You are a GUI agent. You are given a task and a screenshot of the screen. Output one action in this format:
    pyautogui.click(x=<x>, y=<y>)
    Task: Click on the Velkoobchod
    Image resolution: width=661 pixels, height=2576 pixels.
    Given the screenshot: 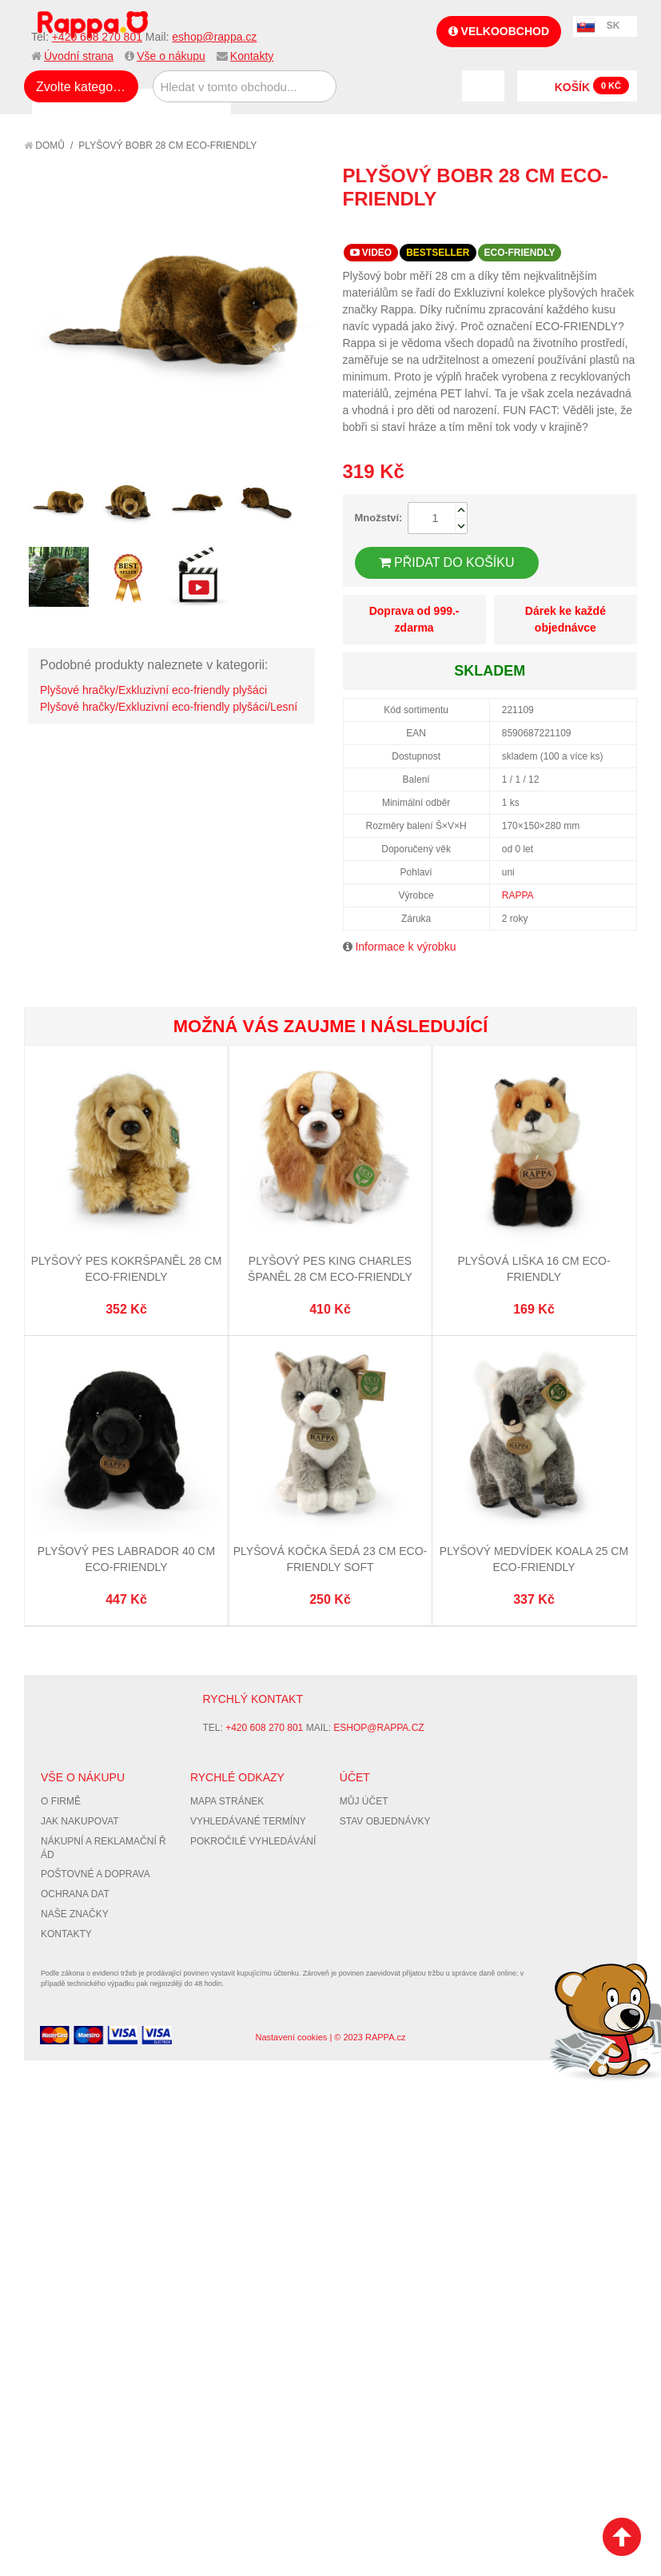 What is the action you would take?
    pyautogui.click(x=498, y=31)
    